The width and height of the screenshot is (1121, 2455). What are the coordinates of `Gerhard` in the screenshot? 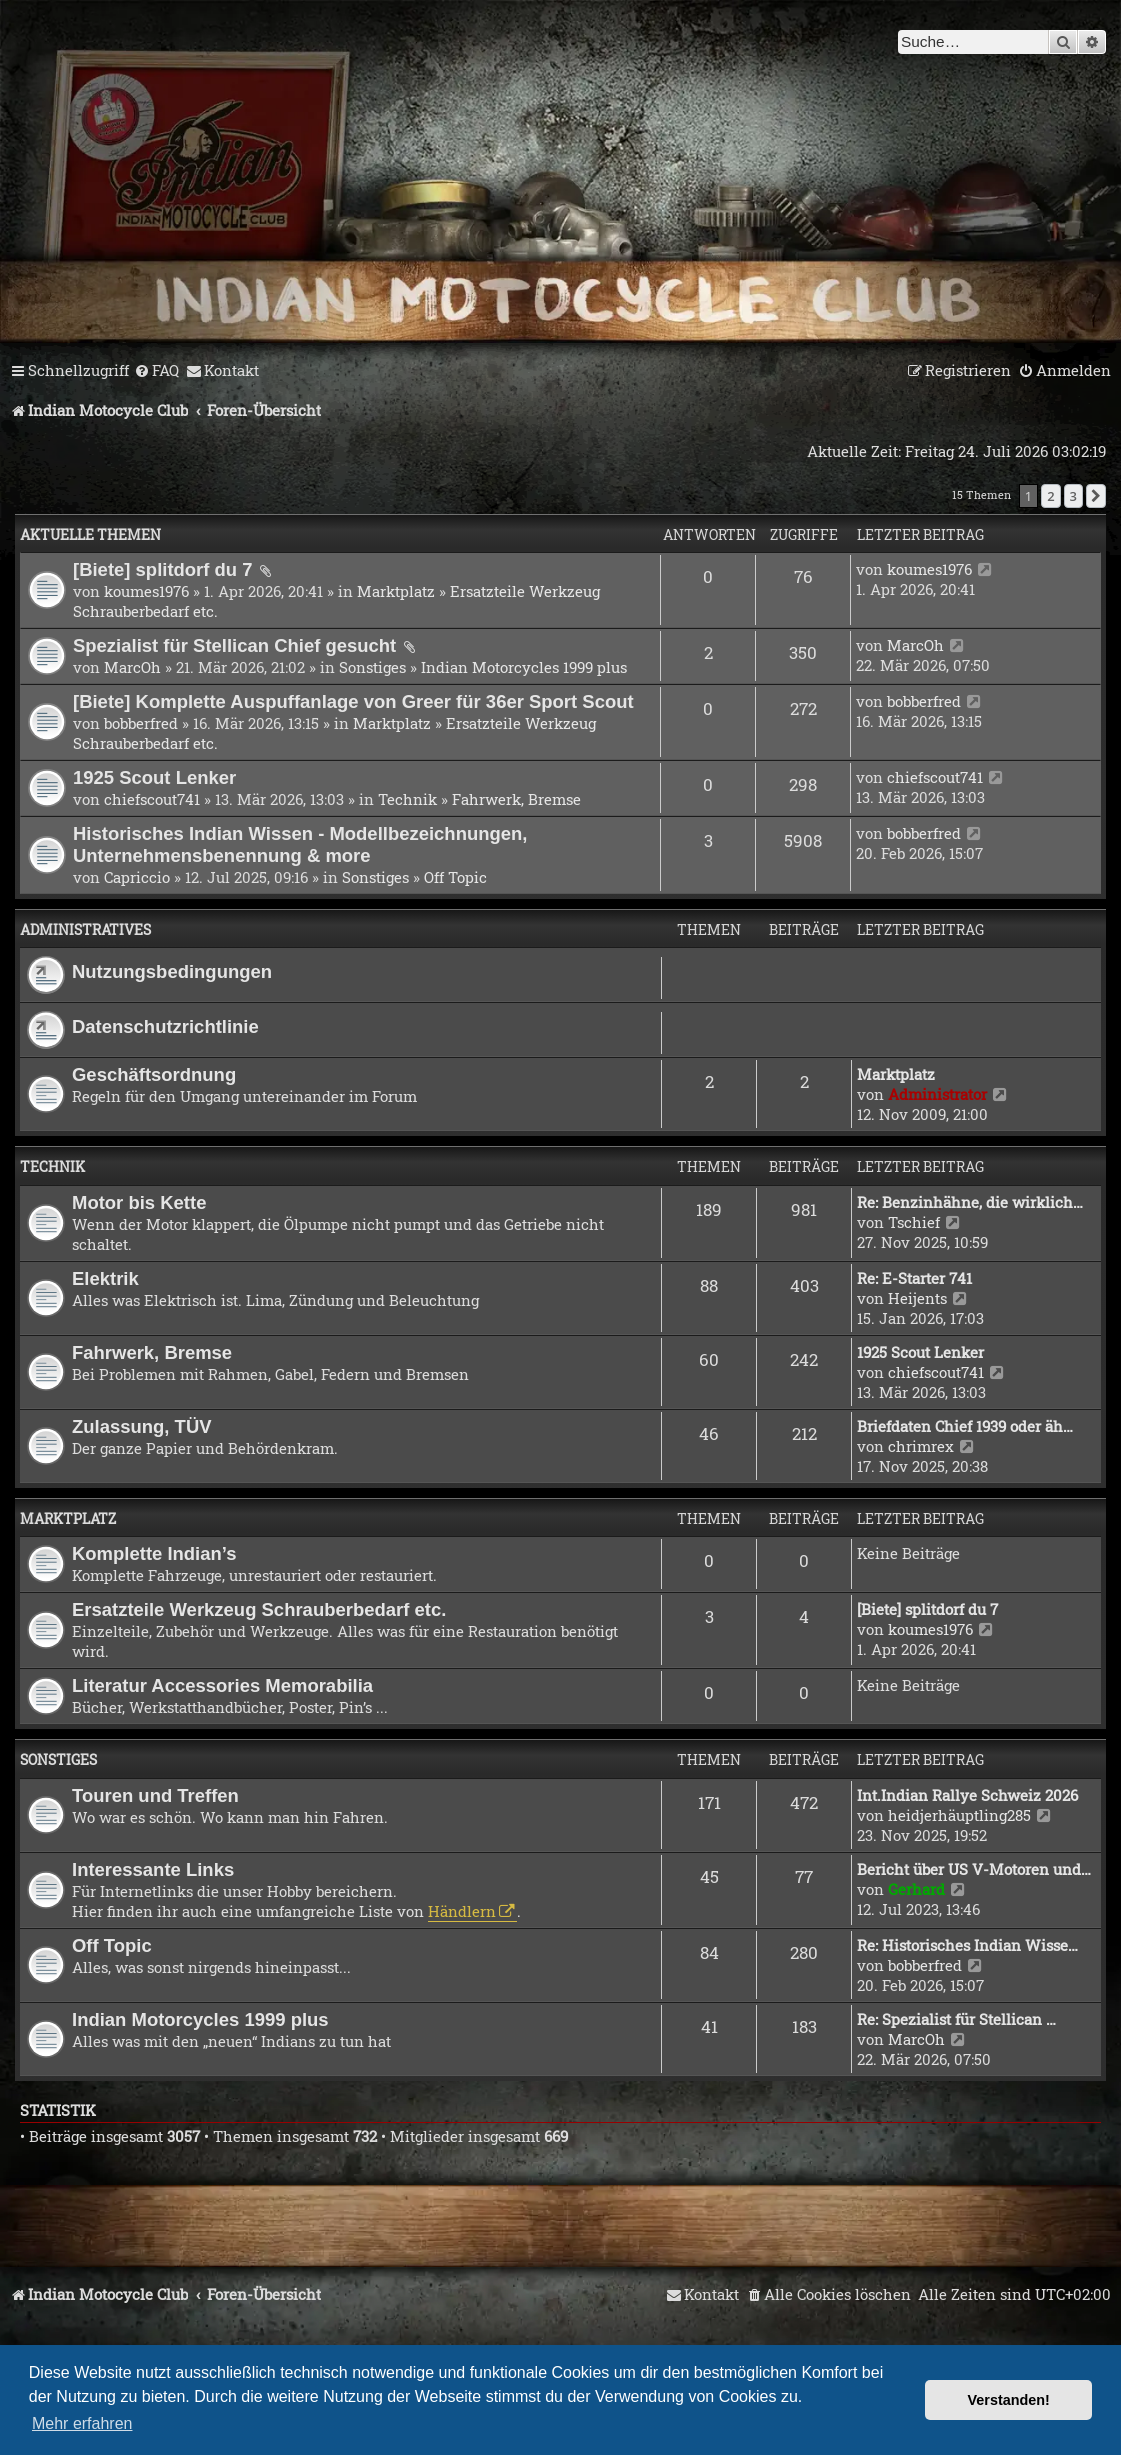 It's located at (916, 1889).